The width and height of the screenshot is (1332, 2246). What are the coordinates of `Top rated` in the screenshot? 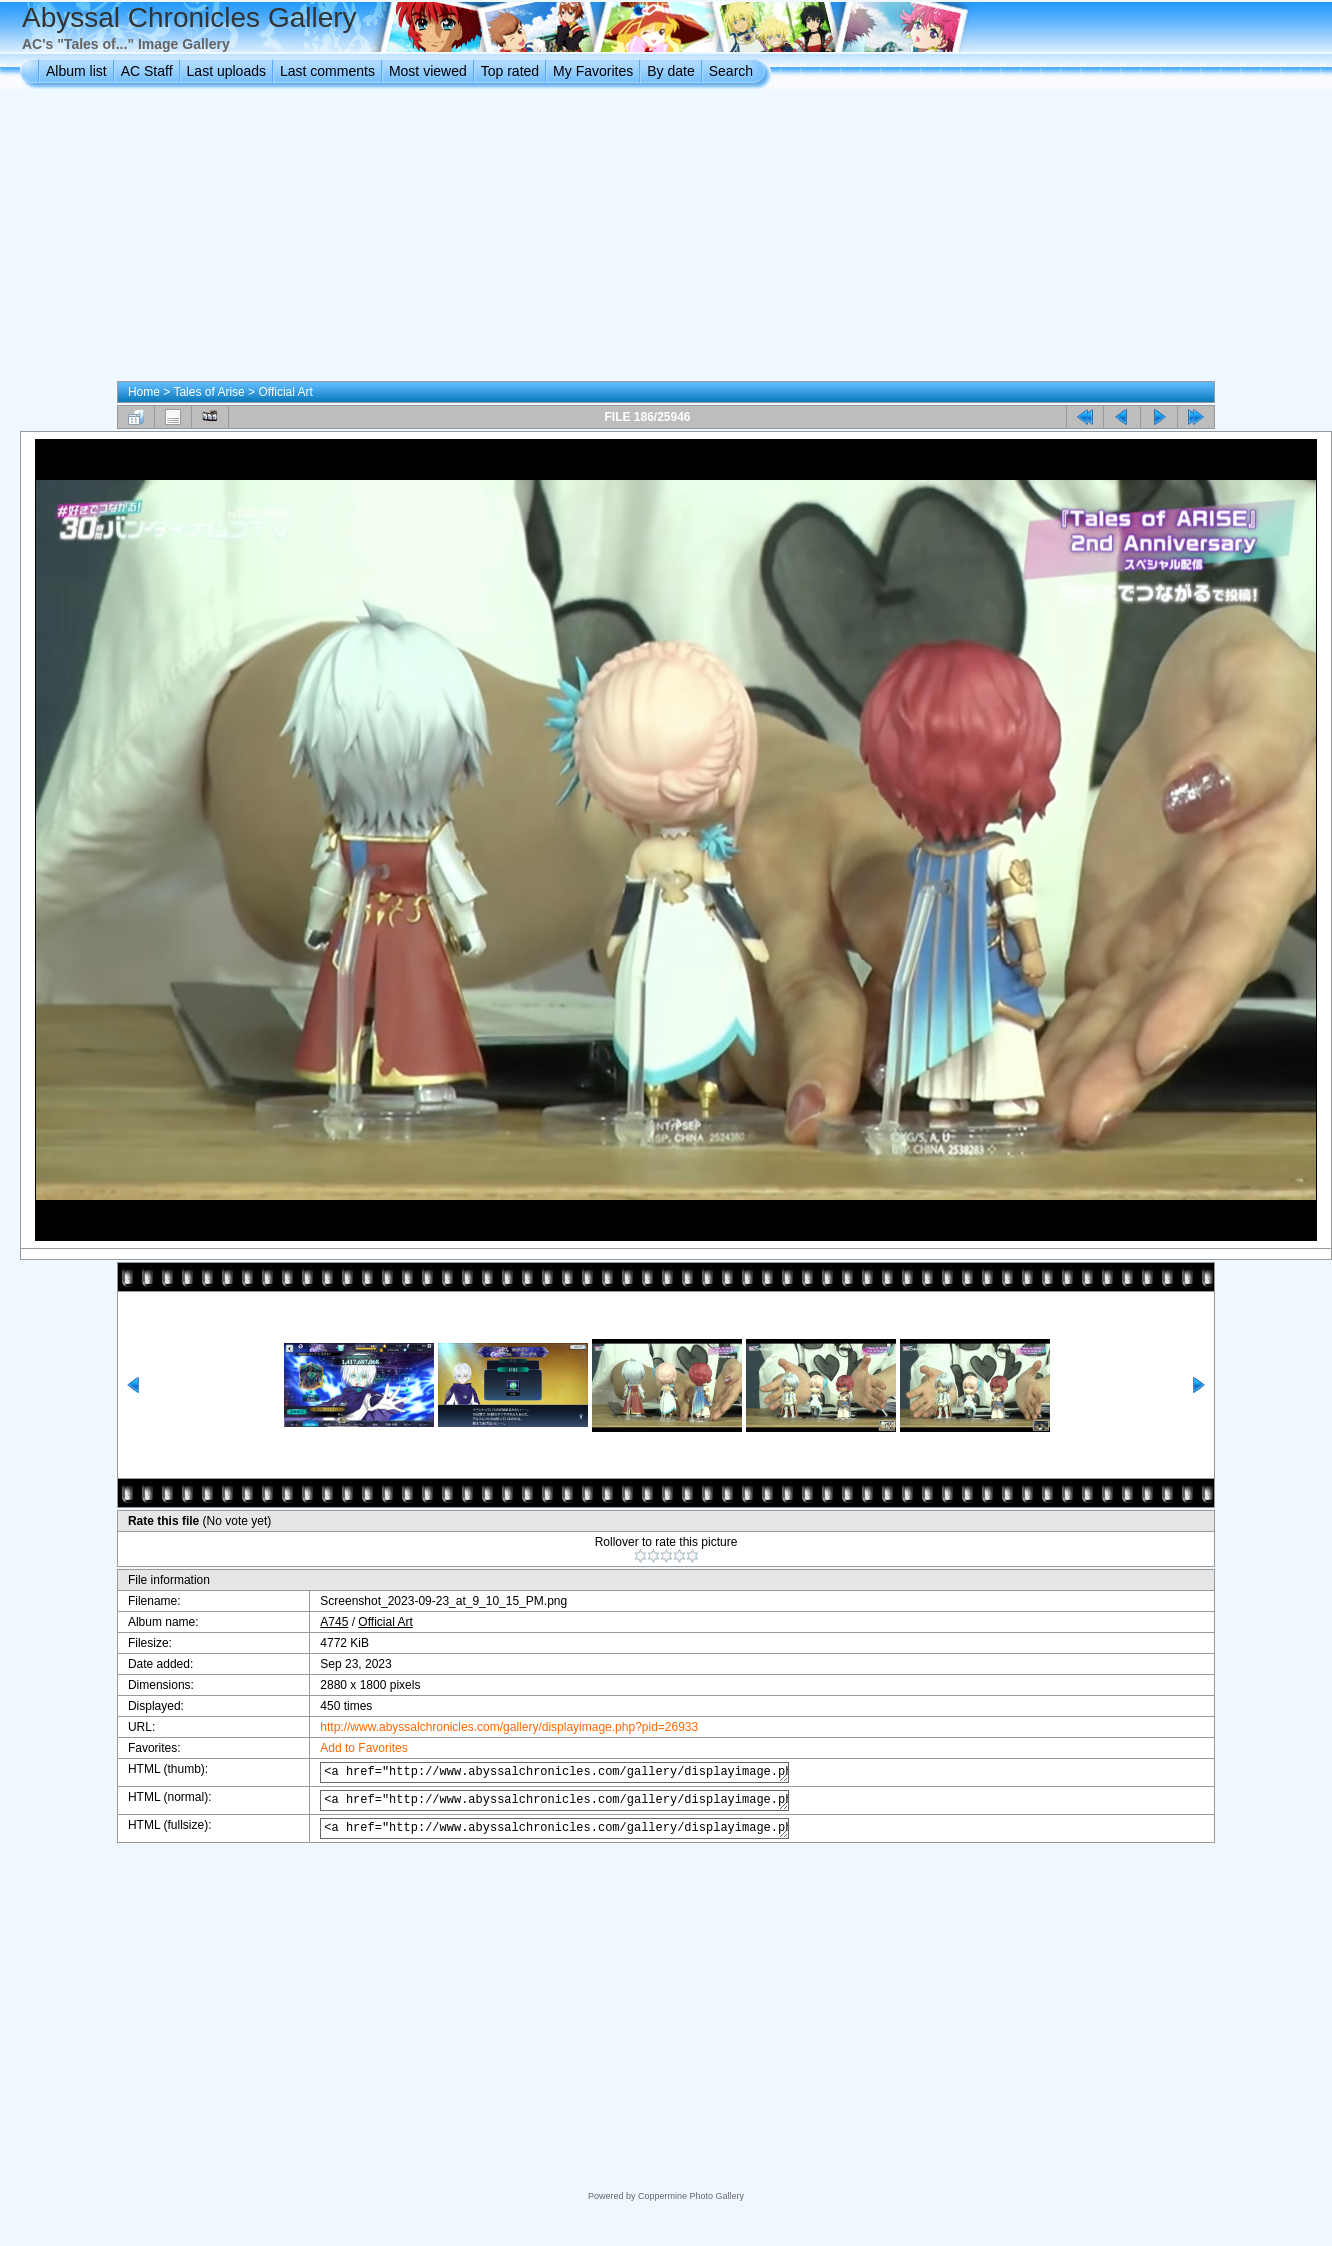 It's located at (510, 71).